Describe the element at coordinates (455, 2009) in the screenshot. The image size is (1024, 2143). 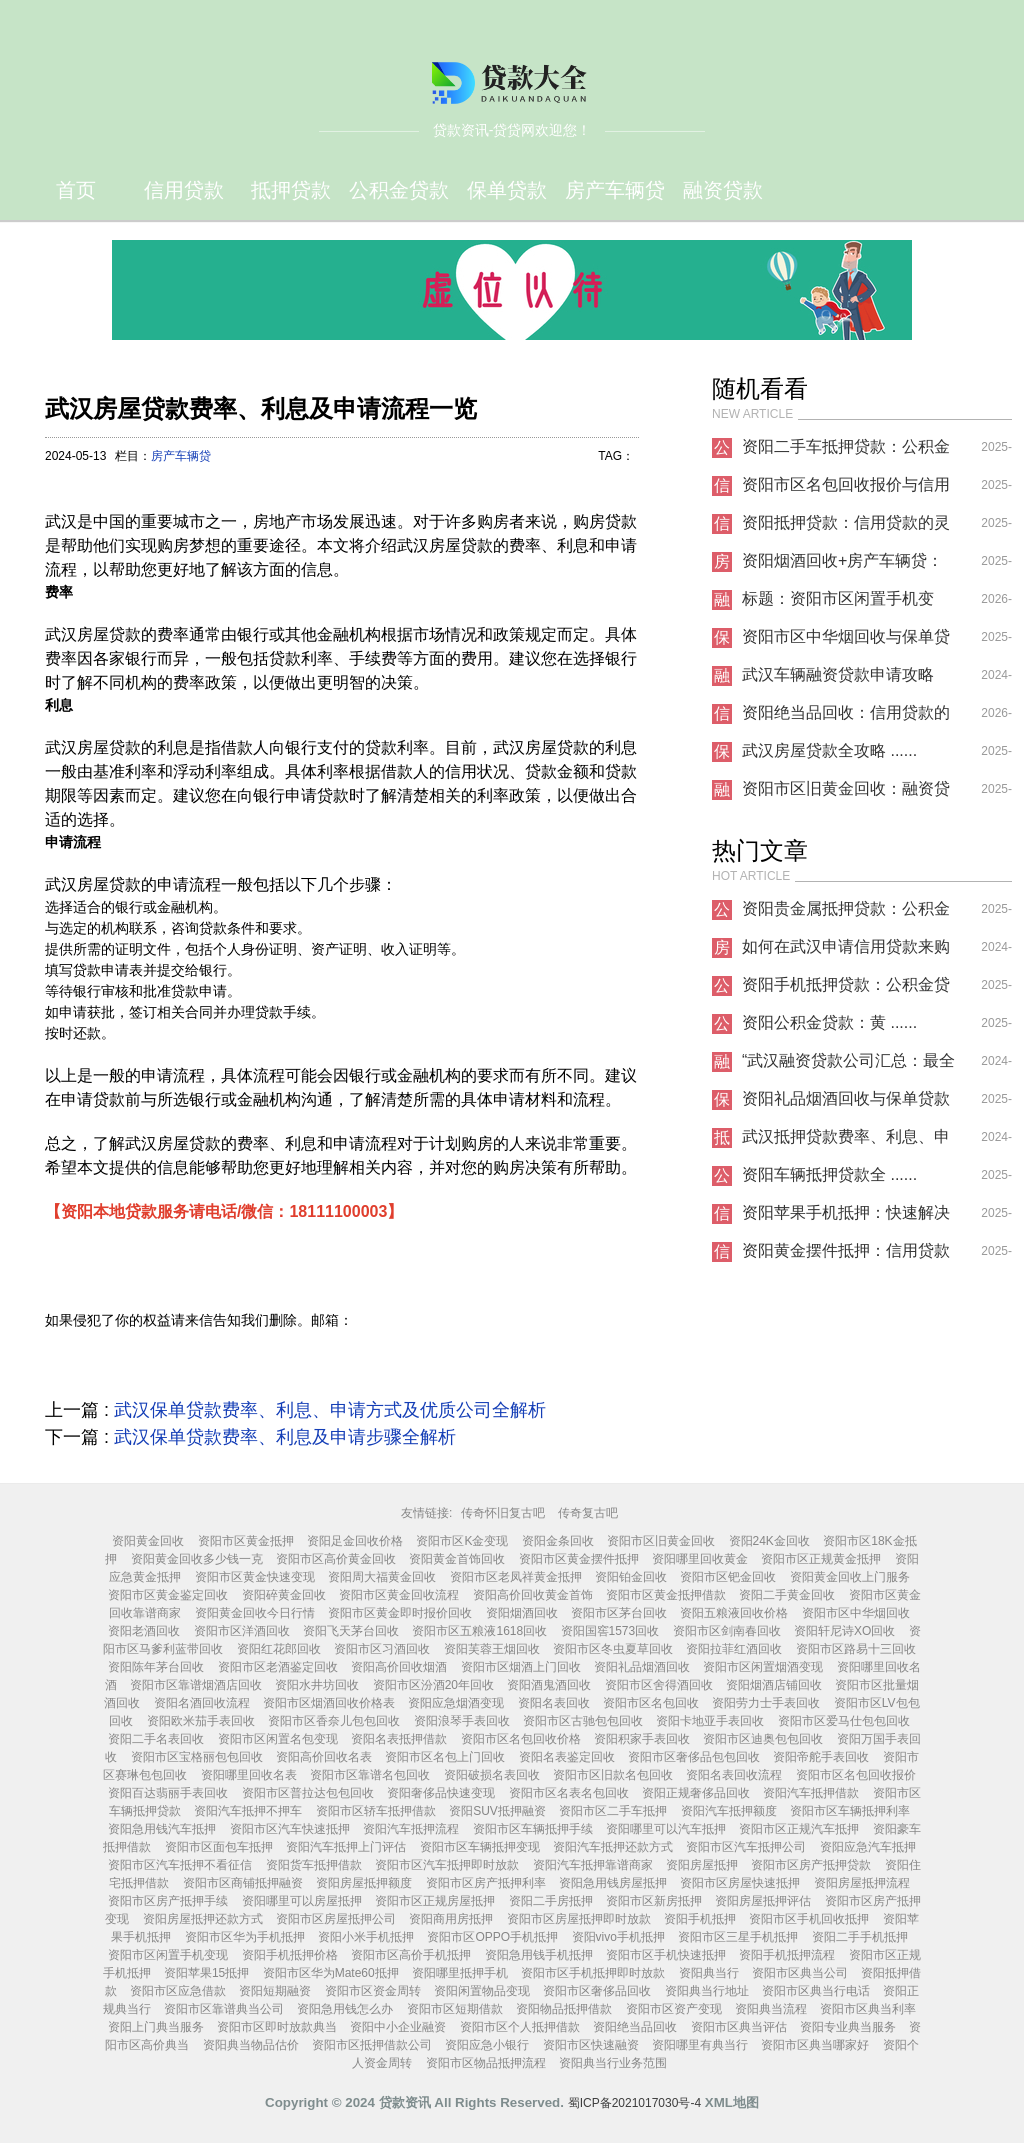
I see `资阳市区短期借款` at that location.